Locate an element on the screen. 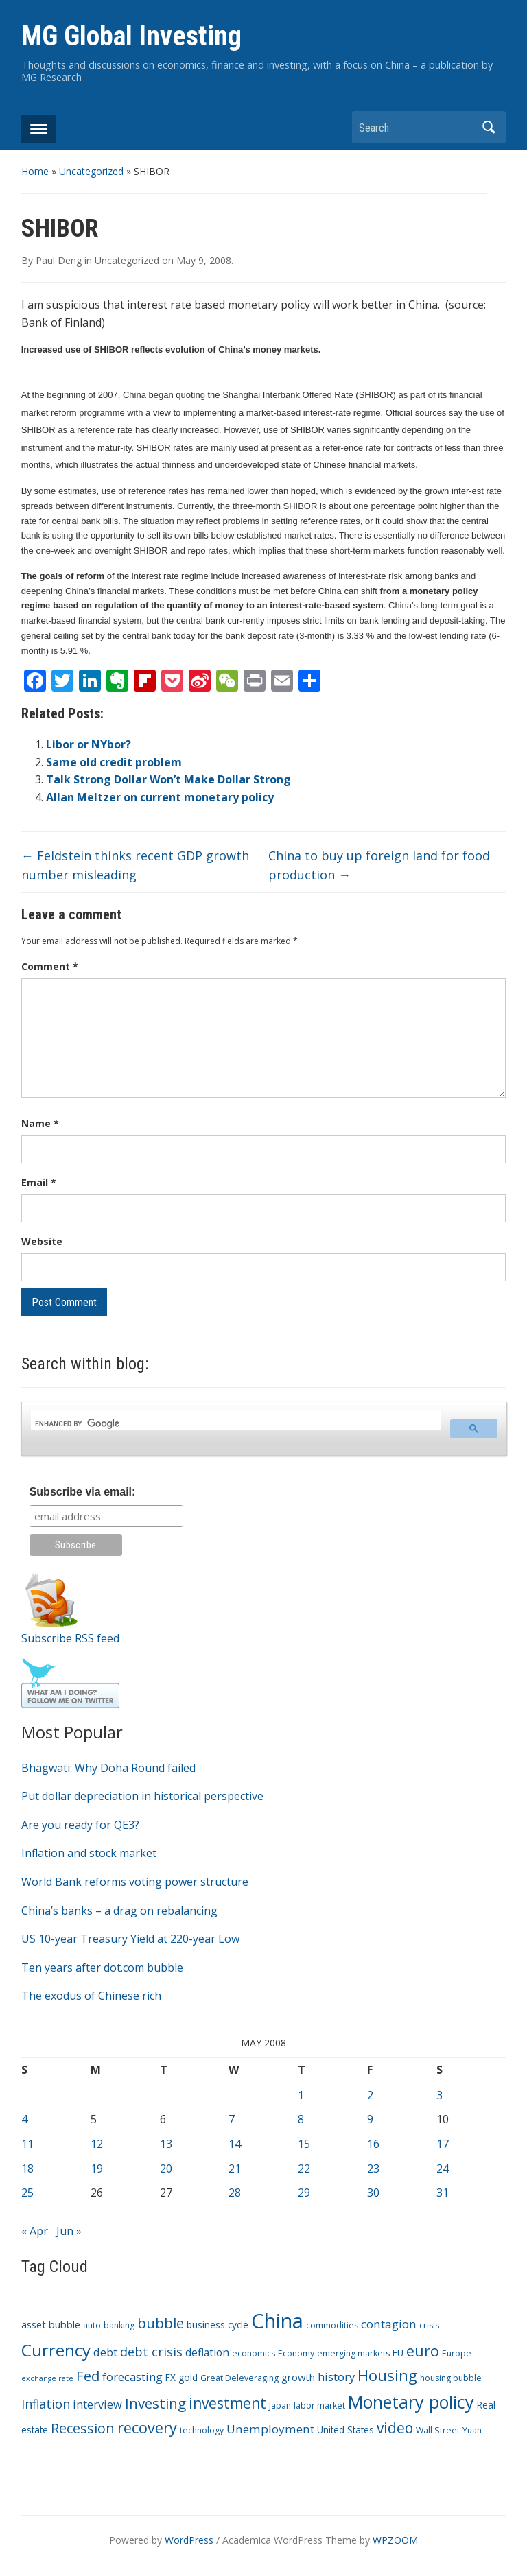 This screenshot has height=2576, width=527. Talk Strong Dollar Won’t Make Dollar Strong is located at coordinates (168, 779).